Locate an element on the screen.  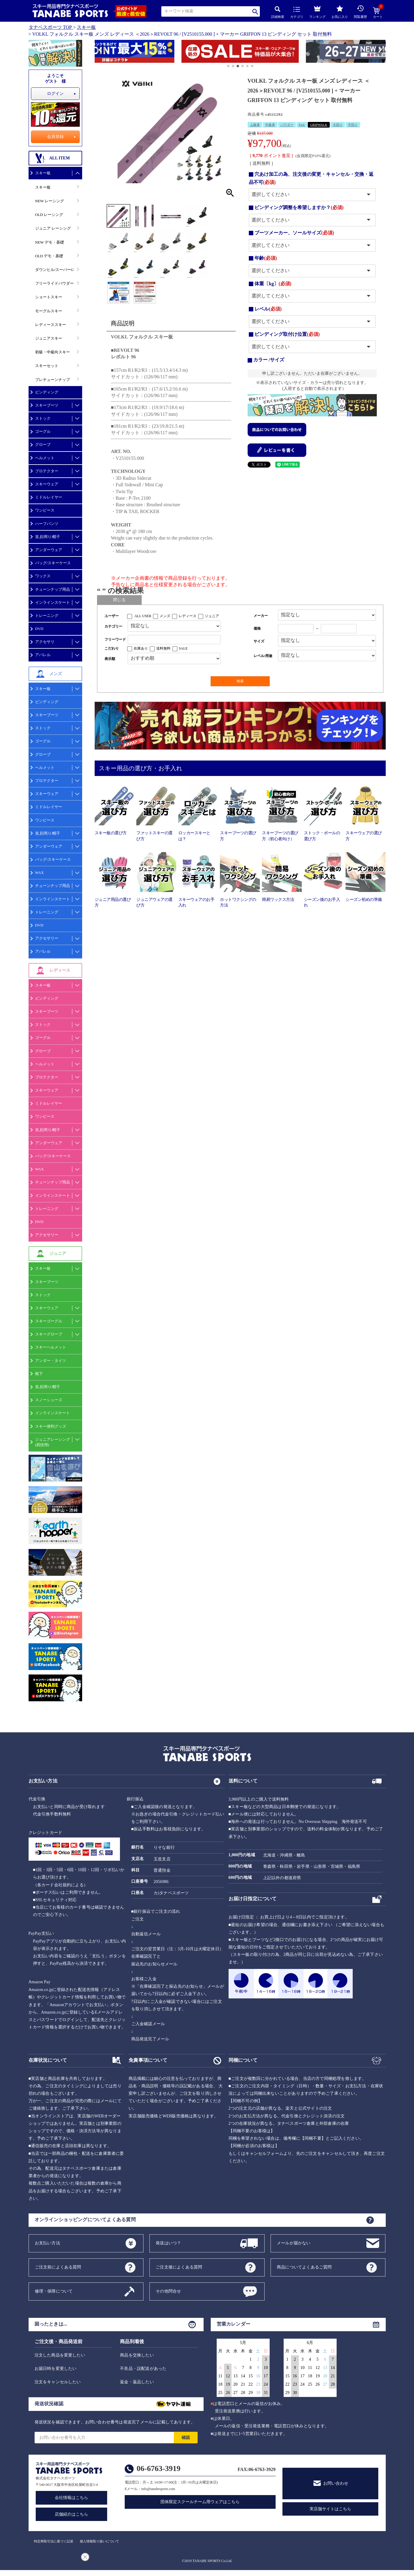
アパレル is located at coordinates (43, 655).